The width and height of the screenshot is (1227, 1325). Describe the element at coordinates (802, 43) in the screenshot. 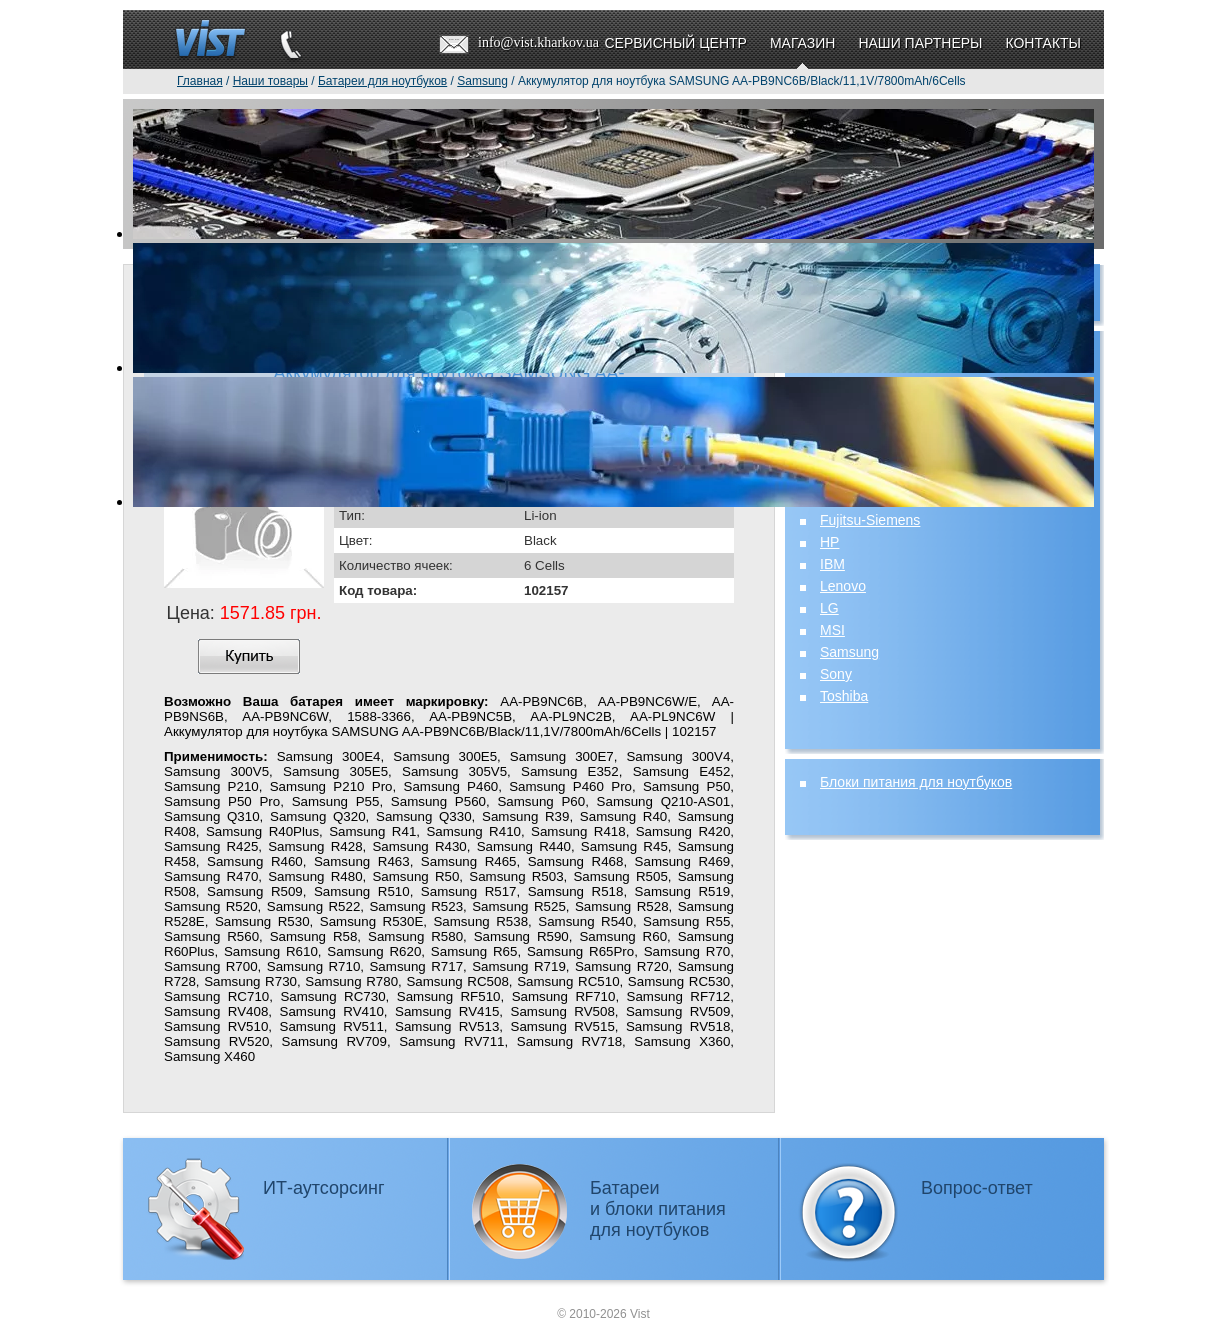

I see `Магазин` at that location.